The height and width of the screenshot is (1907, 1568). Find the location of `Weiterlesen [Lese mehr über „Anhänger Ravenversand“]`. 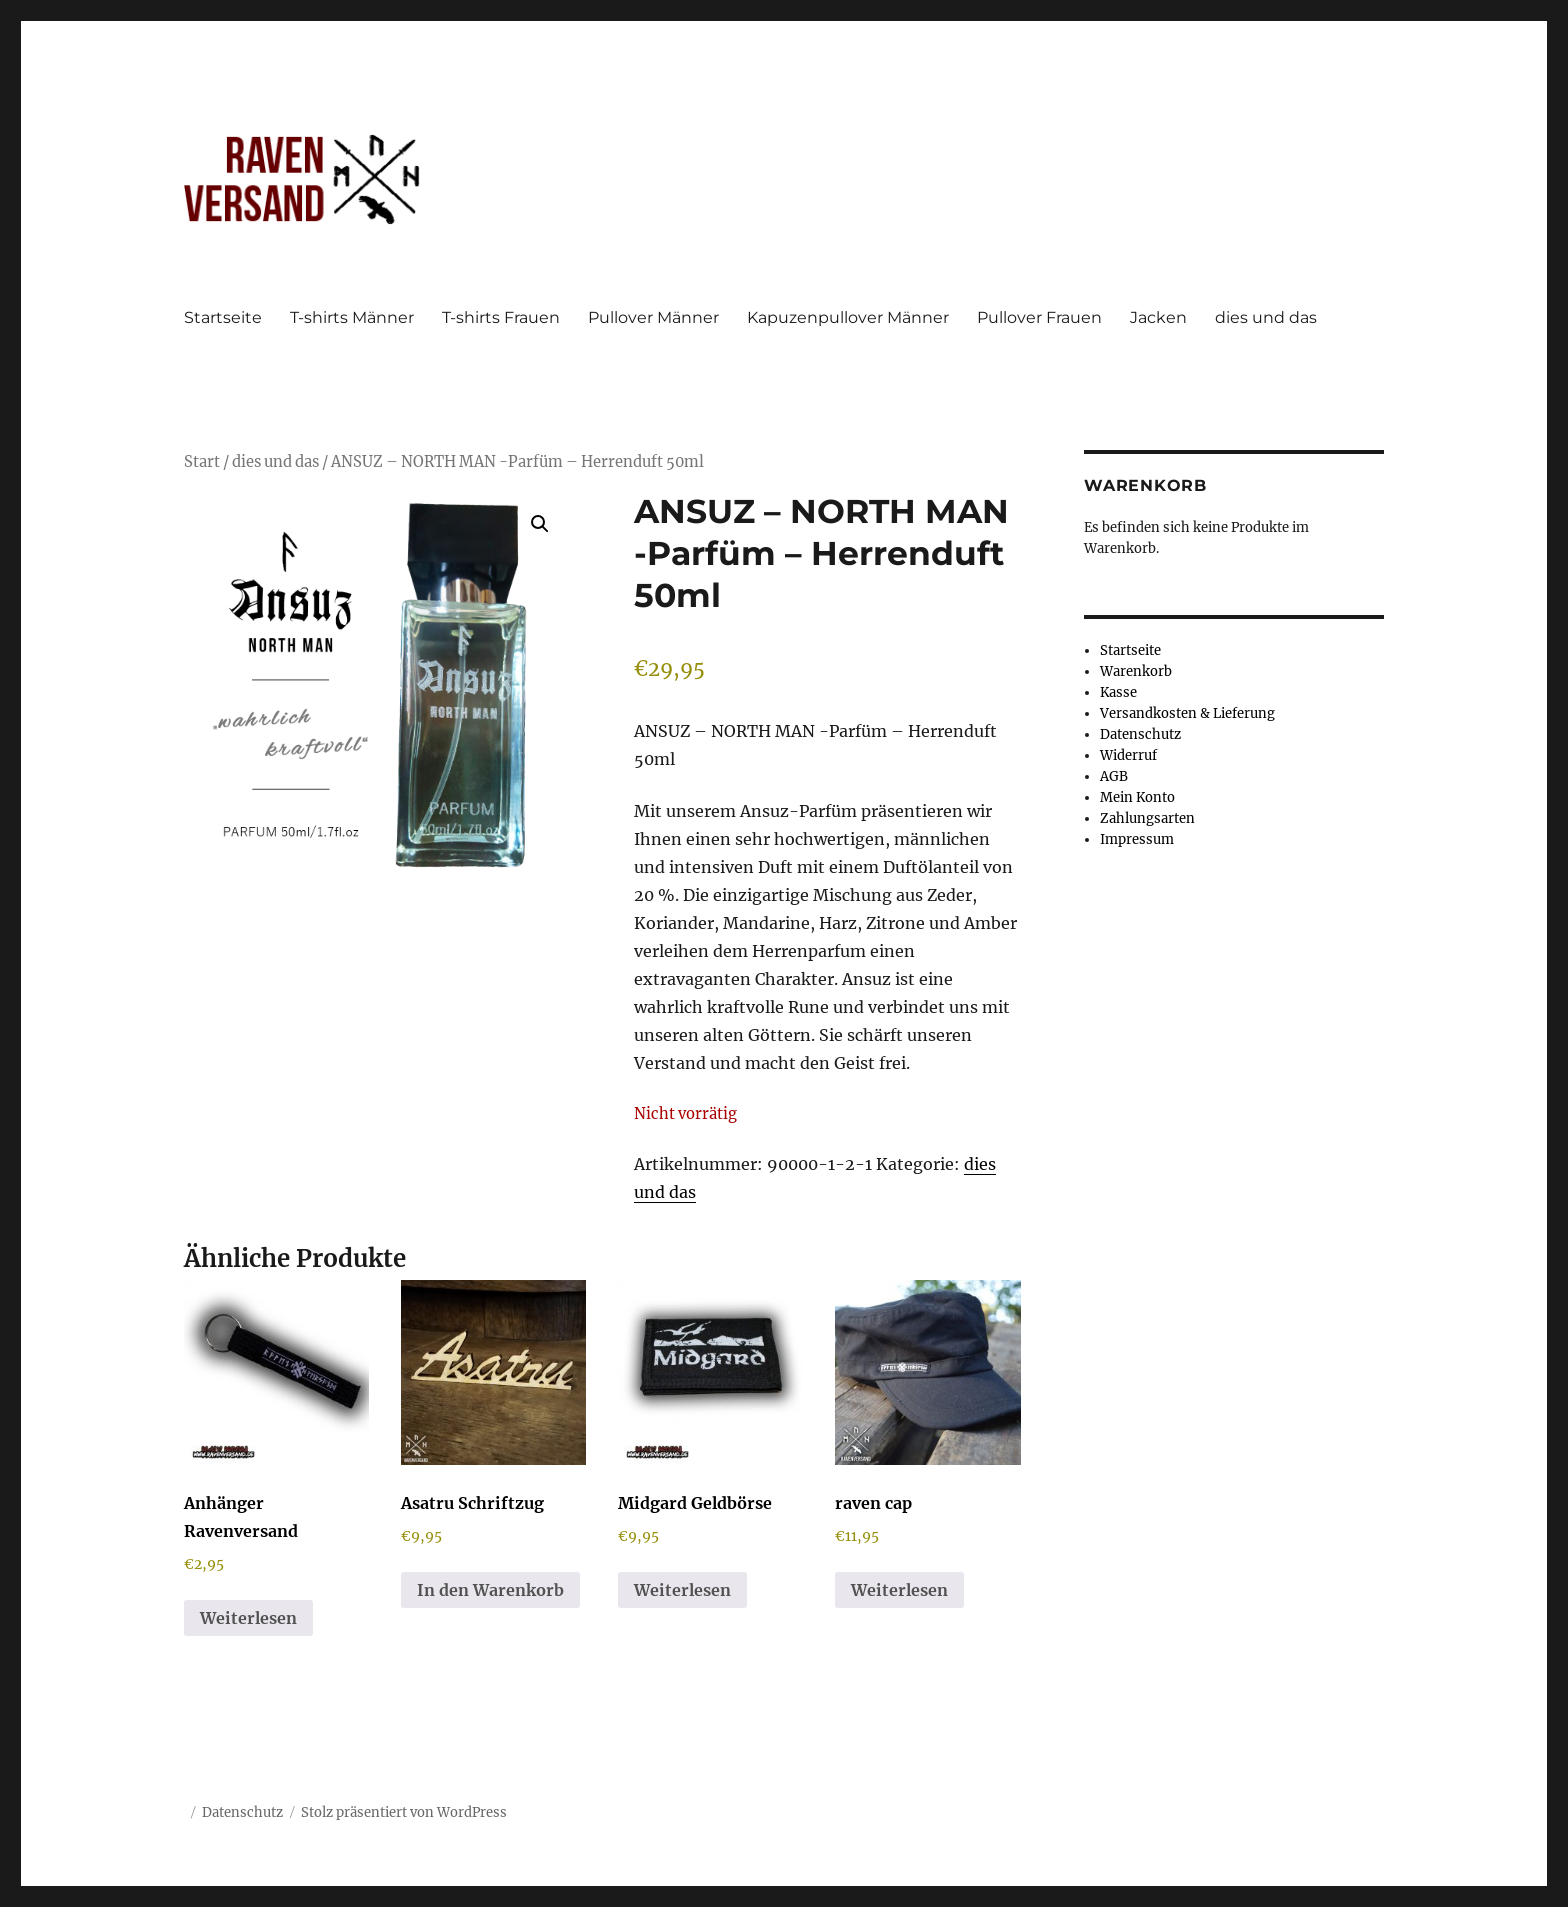

Weiterlesen [Lese mehr über „Anhänger Ravenversand“] is located at coordinates (248, 1618).